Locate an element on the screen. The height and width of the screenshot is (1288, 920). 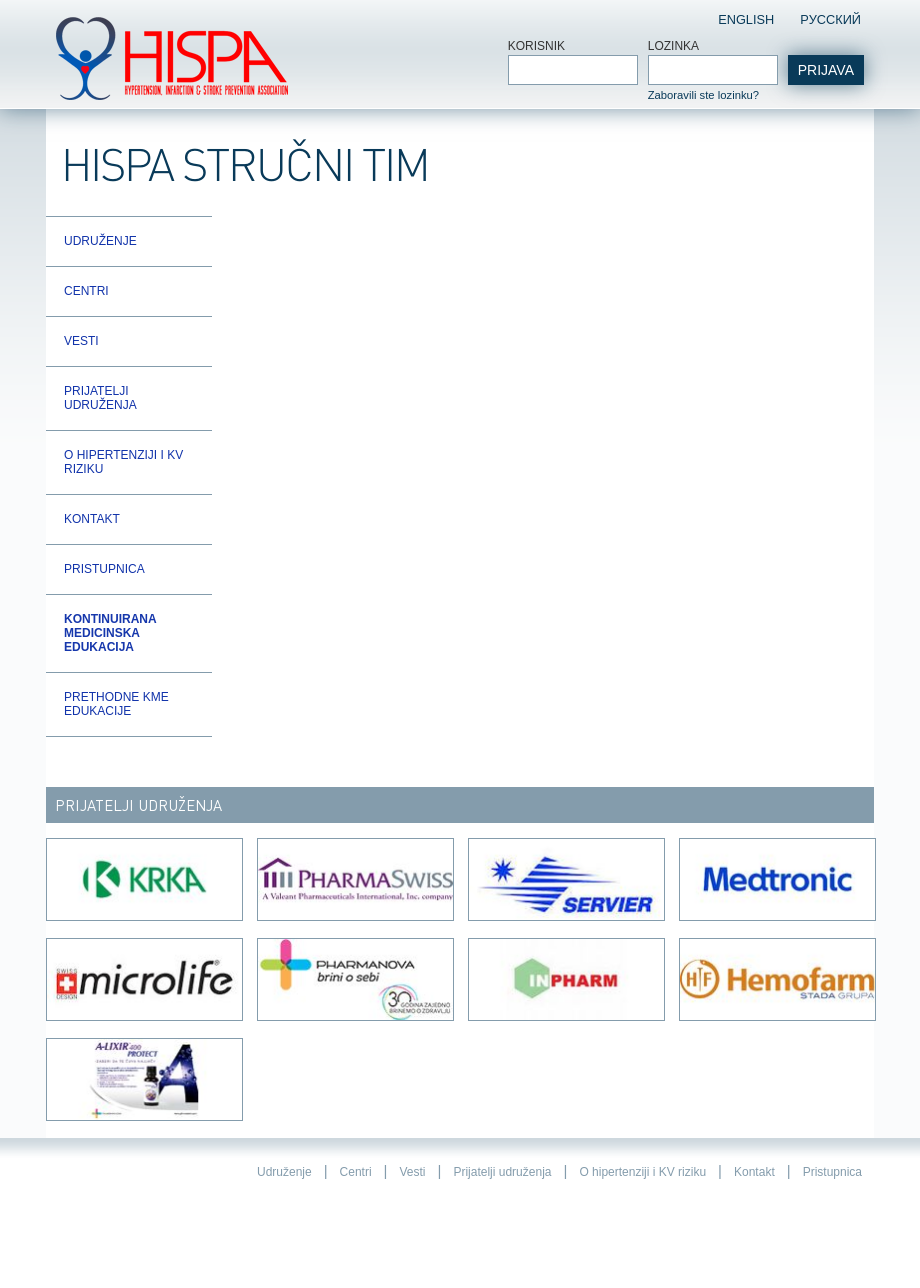
O hipertenziji i KV riziku is located at coordinates (123, 462).